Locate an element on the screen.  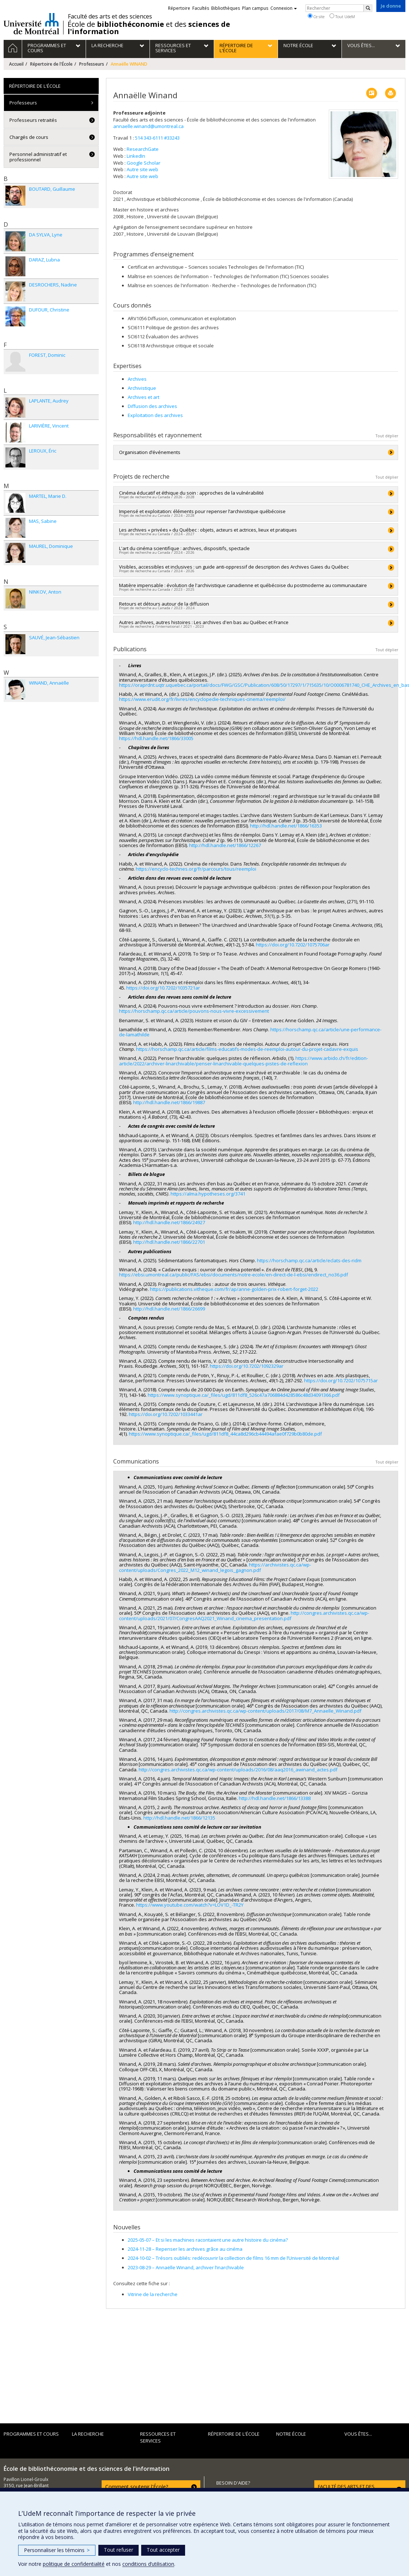
http://hdl.handle.net/1866/12267 is located at coordinates (225, 845).